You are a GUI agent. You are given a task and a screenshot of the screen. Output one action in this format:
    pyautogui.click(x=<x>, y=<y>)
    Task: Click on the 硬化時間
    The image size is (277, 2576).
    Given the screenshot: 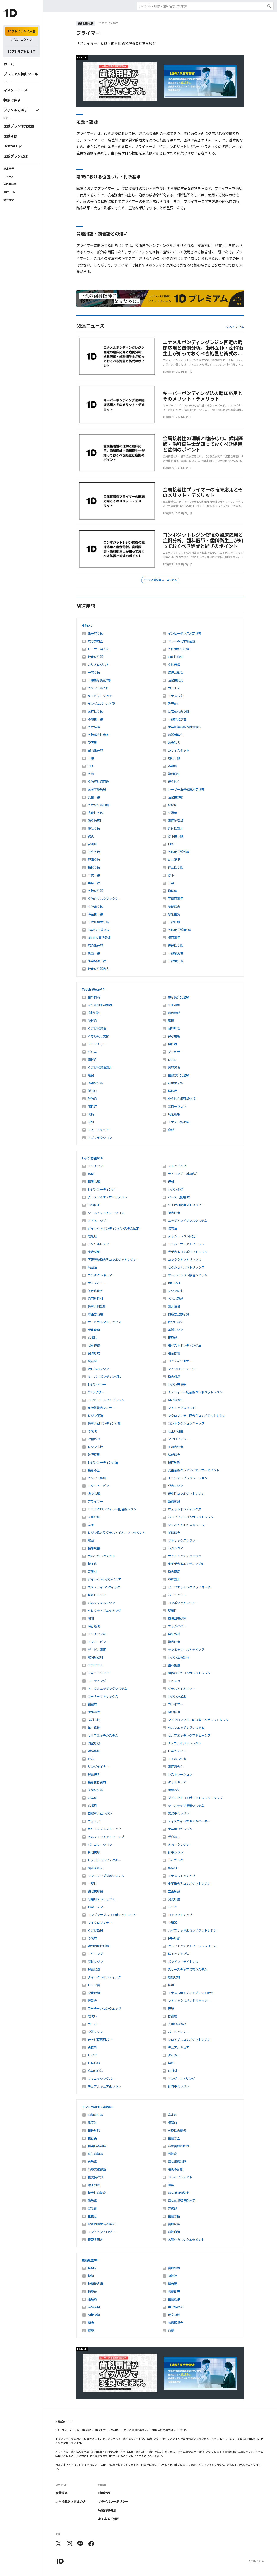 What is the action you would take?
    pyautogui.click(x=94, y=1330)
    